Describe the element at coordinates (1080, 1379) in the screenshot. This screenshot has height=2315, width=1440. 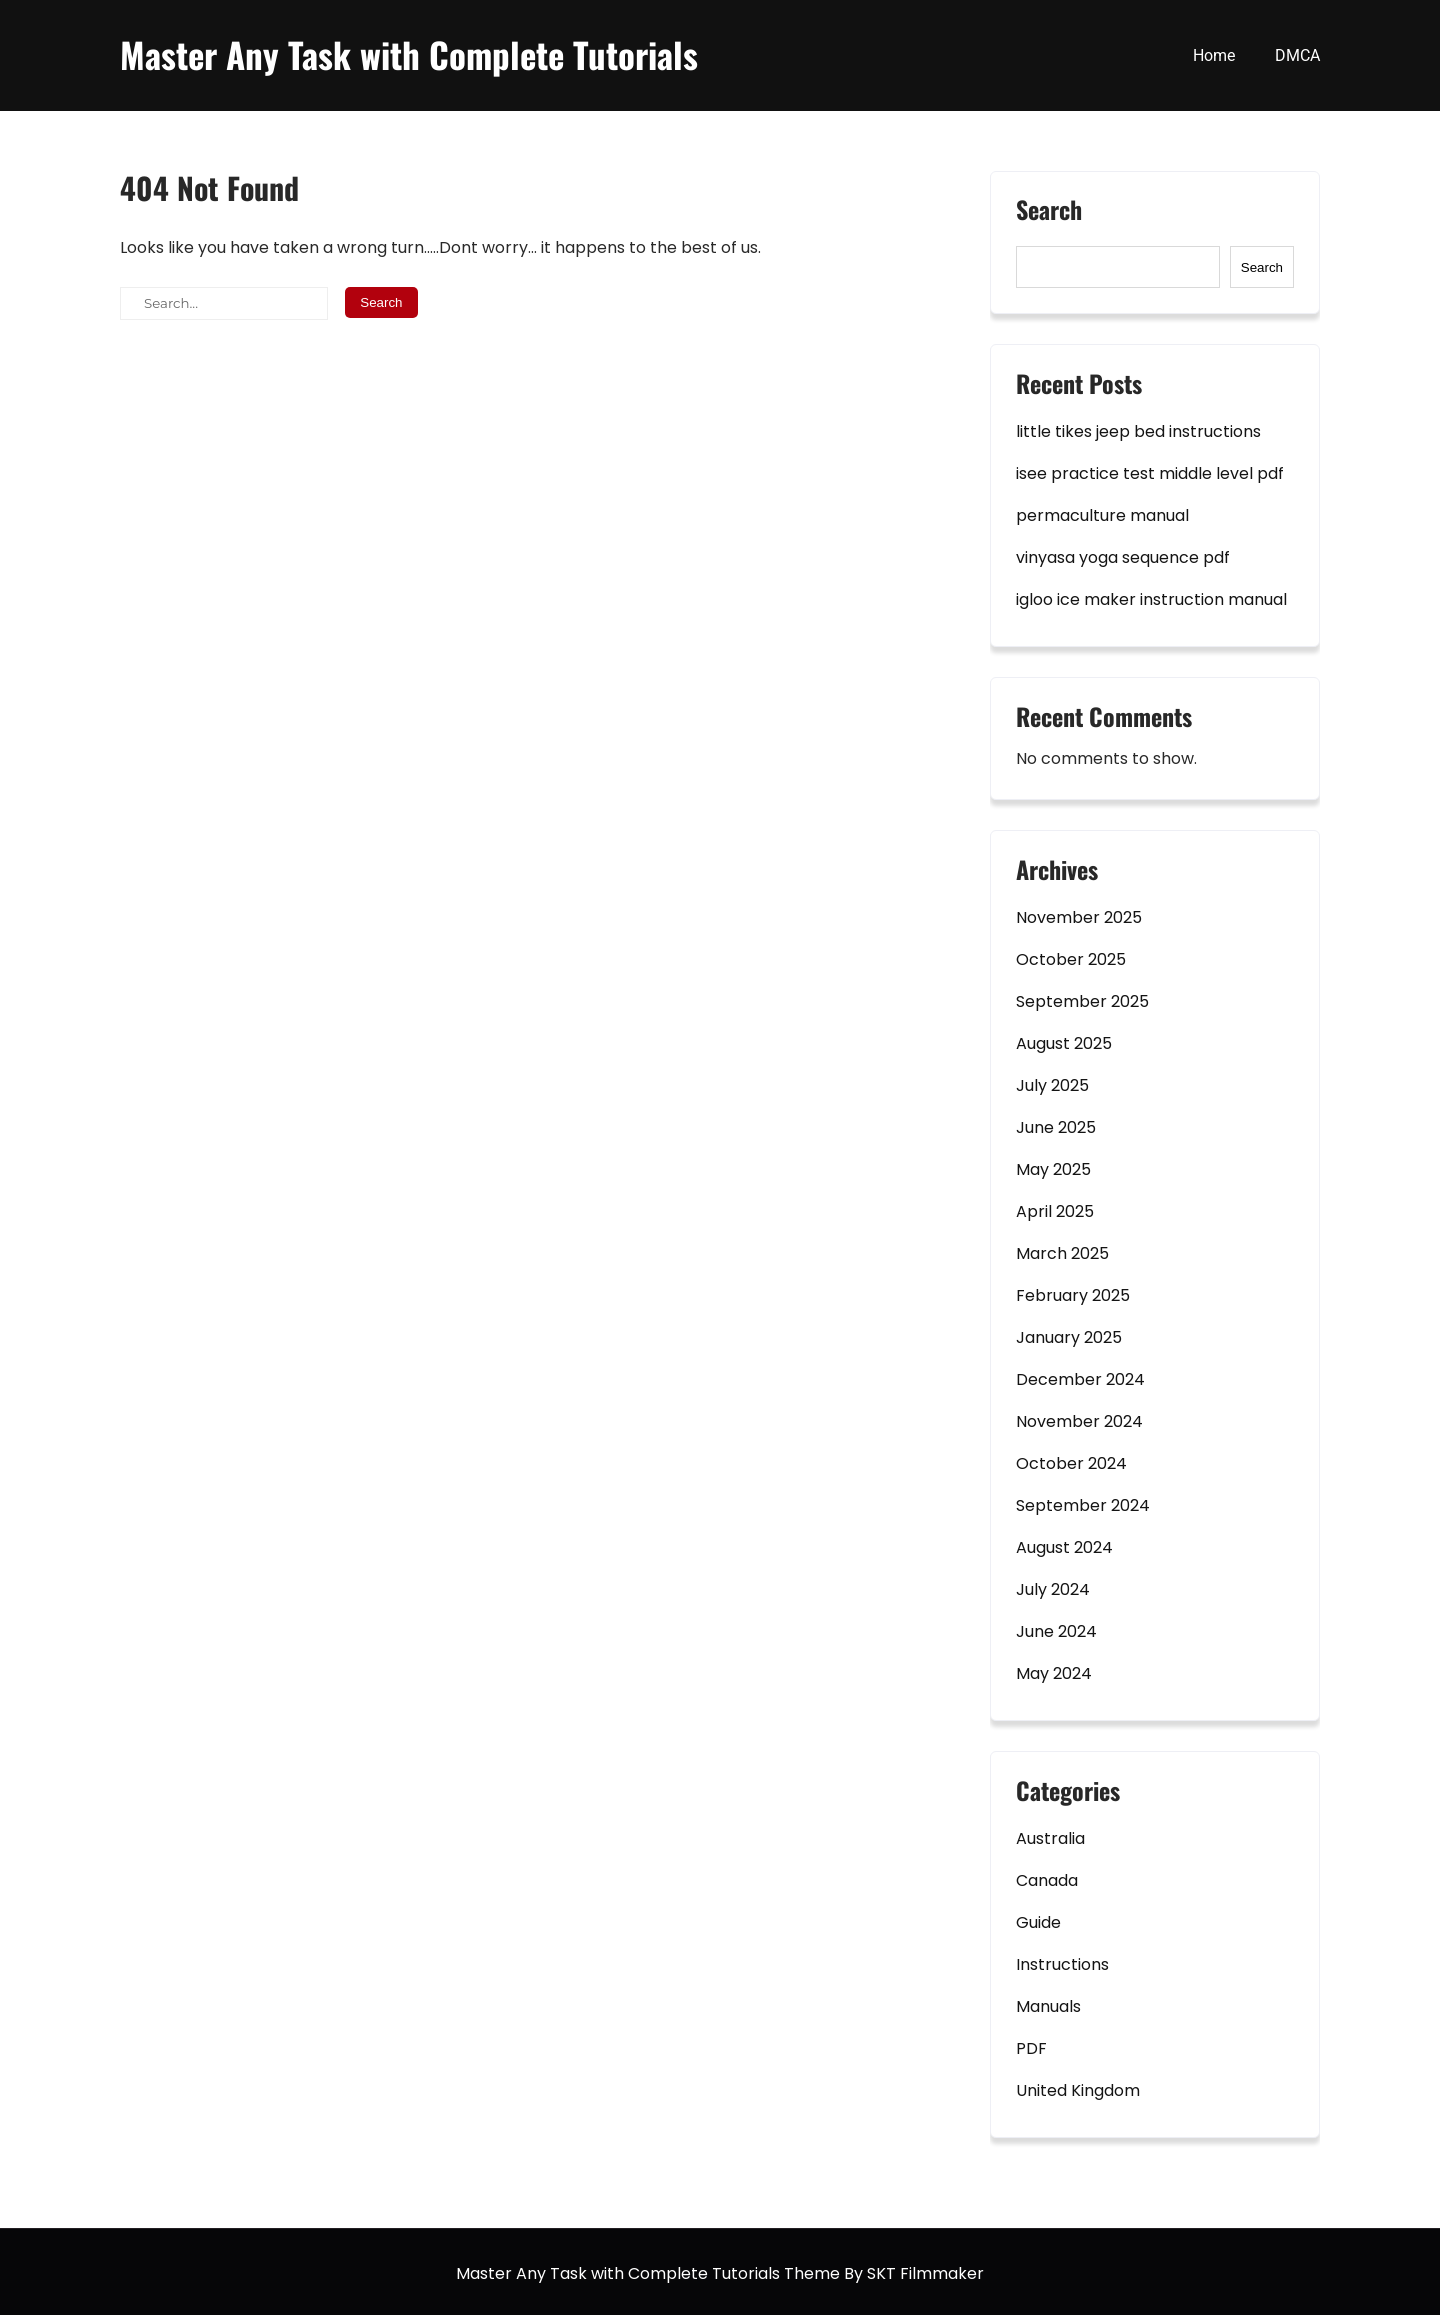
I see `December 2024` at that location.